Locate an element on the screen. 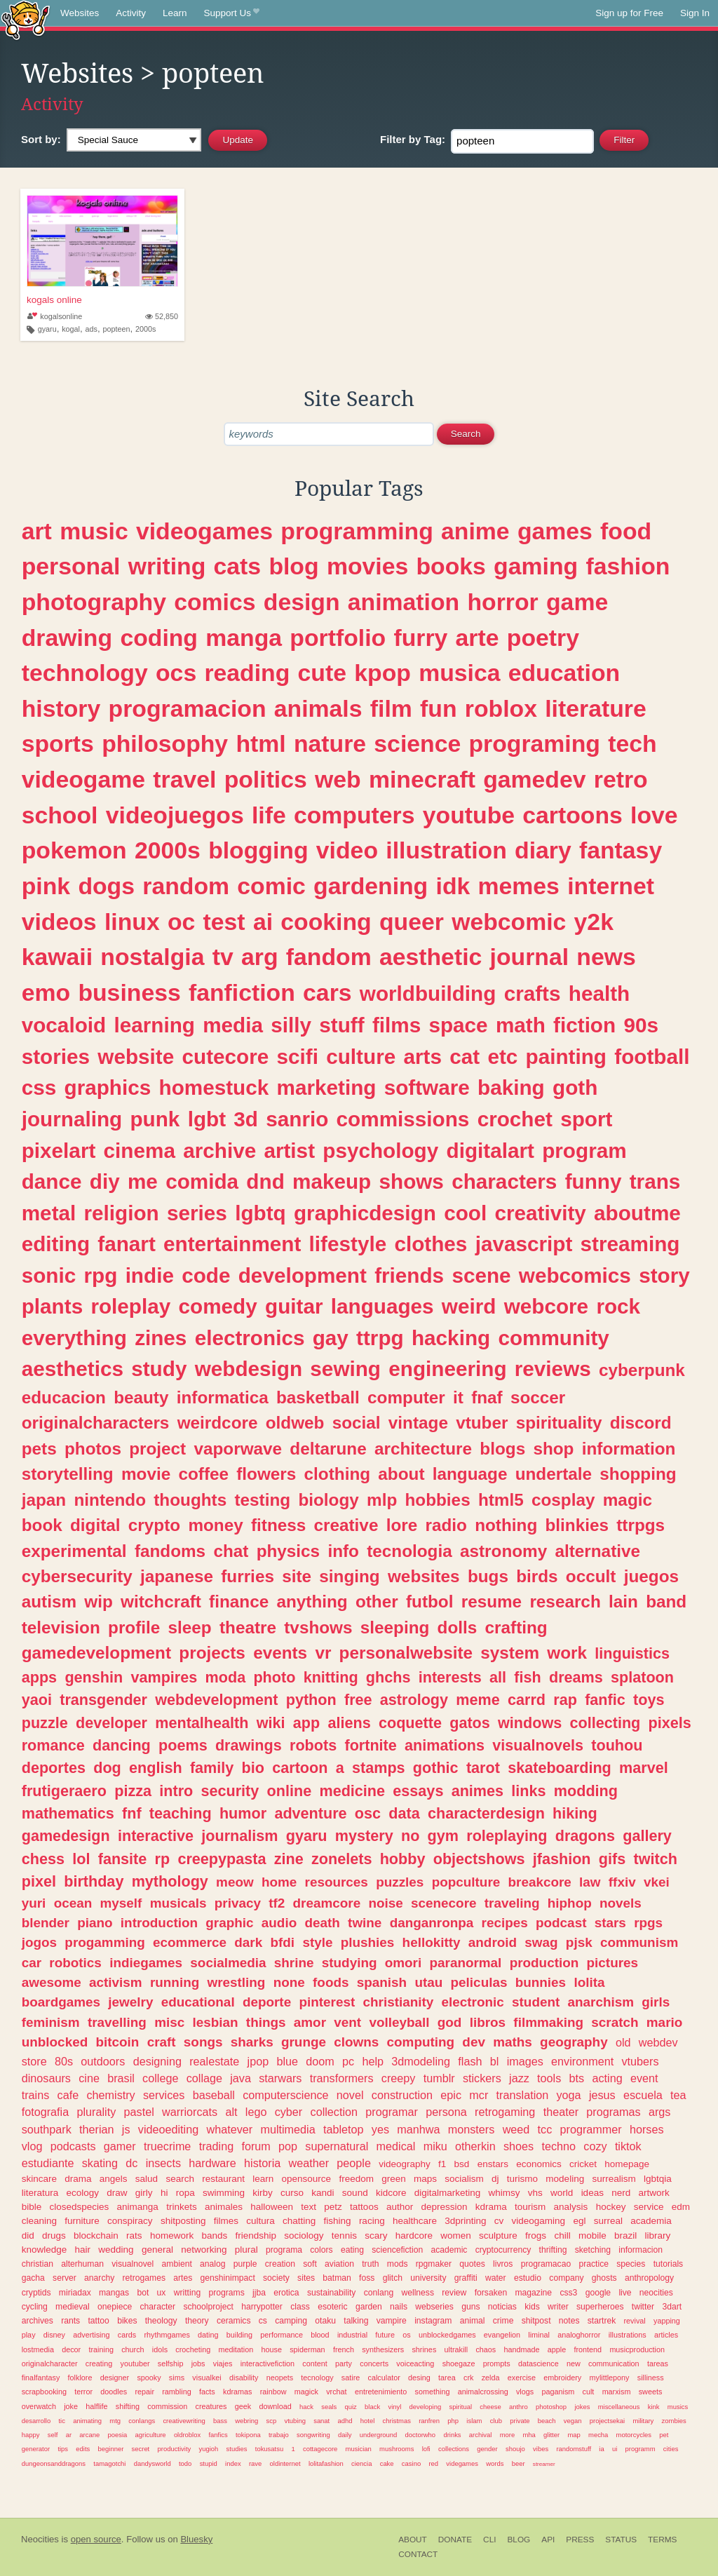  alt is located at coordinates (231, 2111).